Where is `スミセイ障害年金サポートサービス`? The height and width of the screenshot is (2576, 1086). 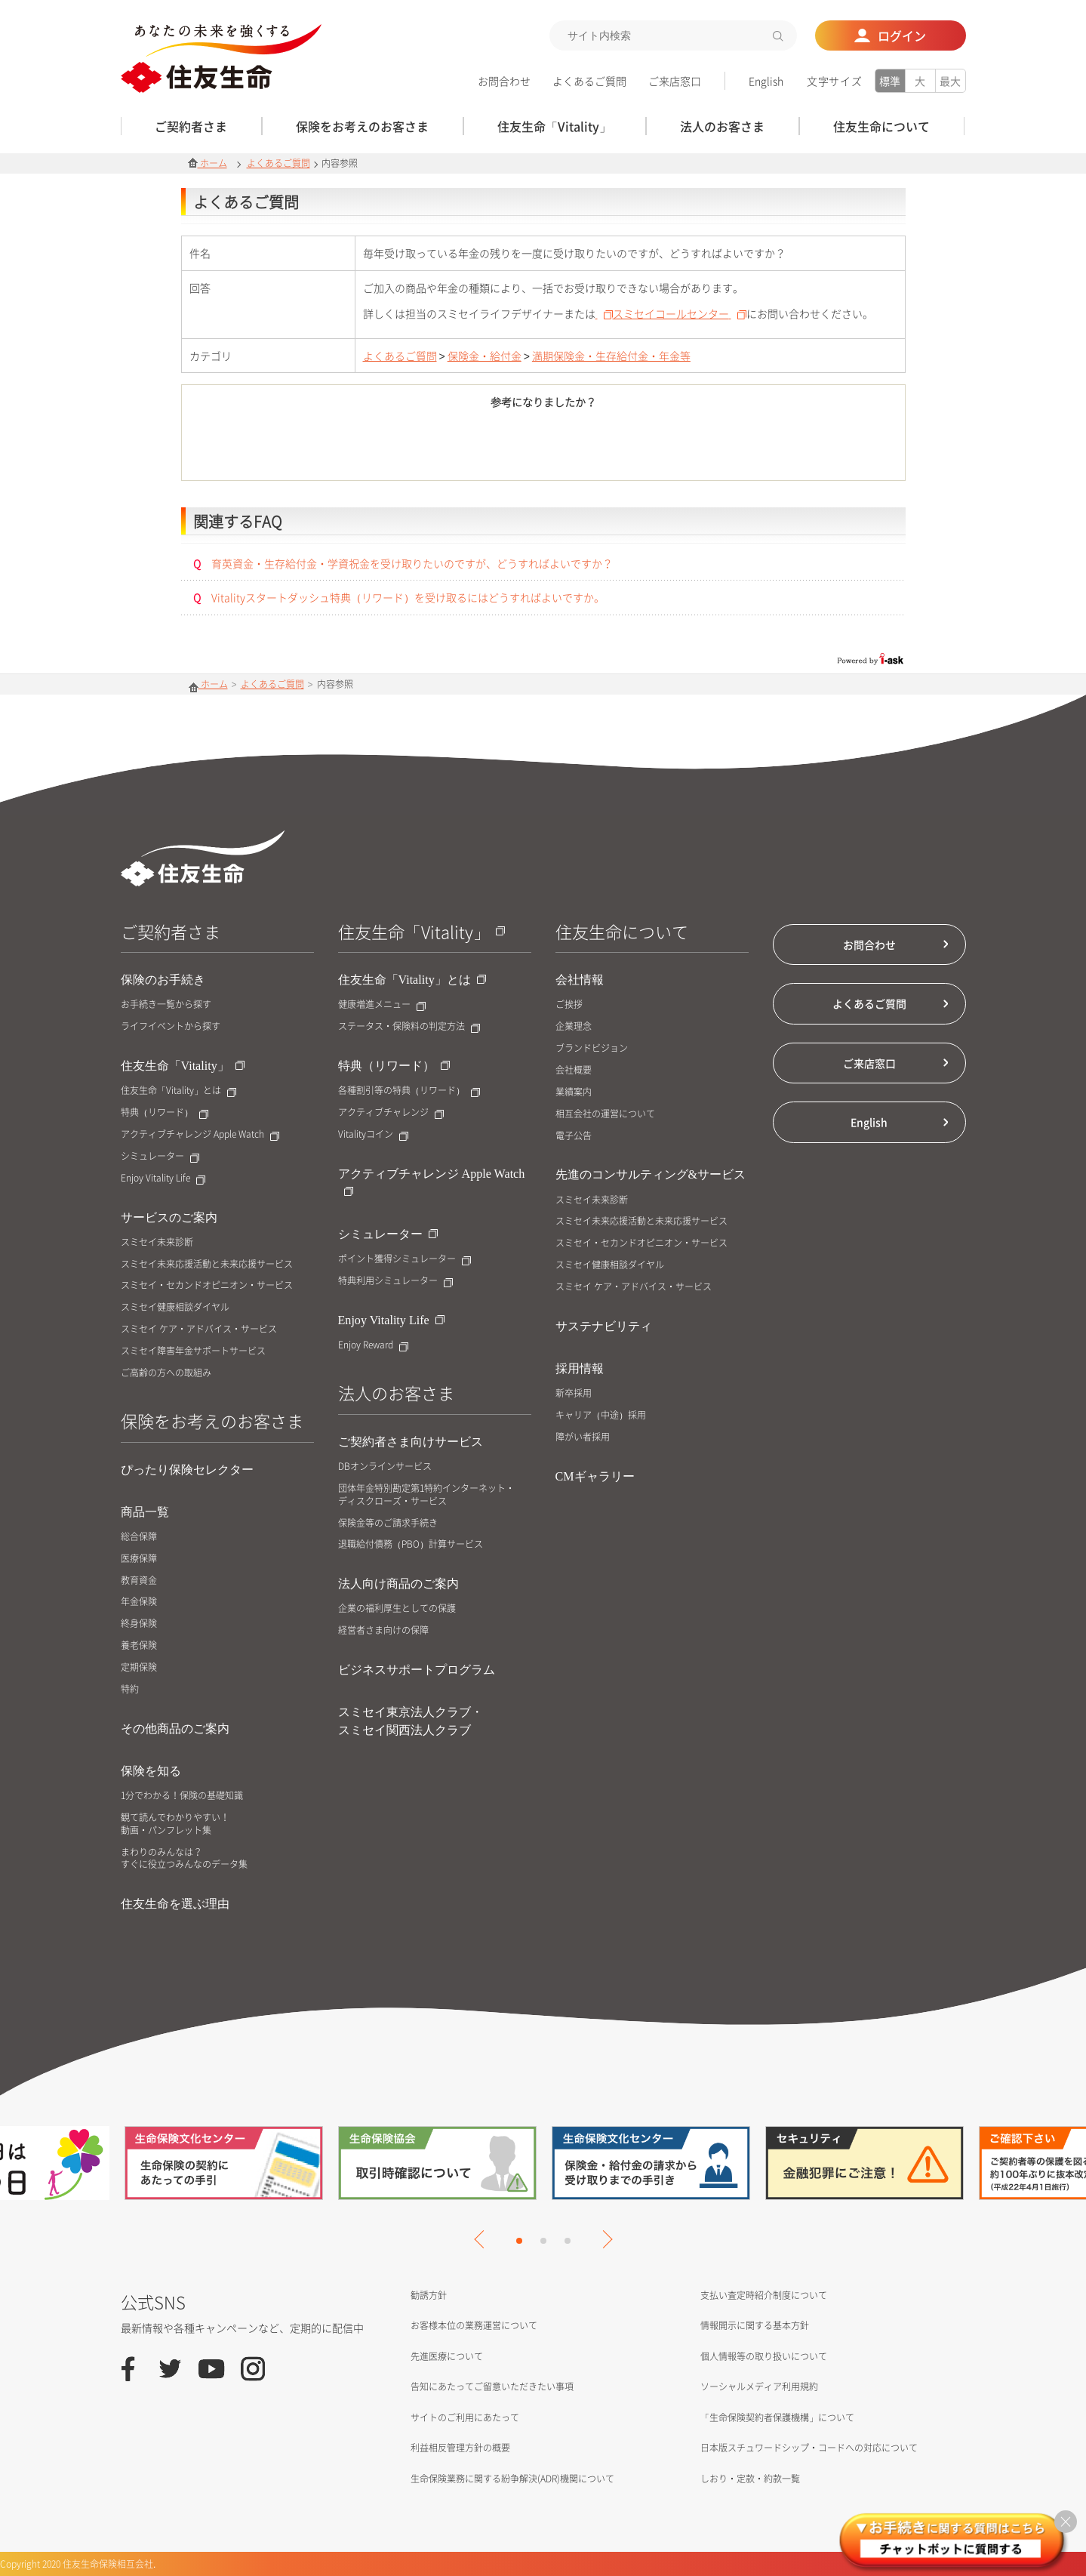
スミセイ障害年金サポートサービス is located at coordinates (193, 1351).